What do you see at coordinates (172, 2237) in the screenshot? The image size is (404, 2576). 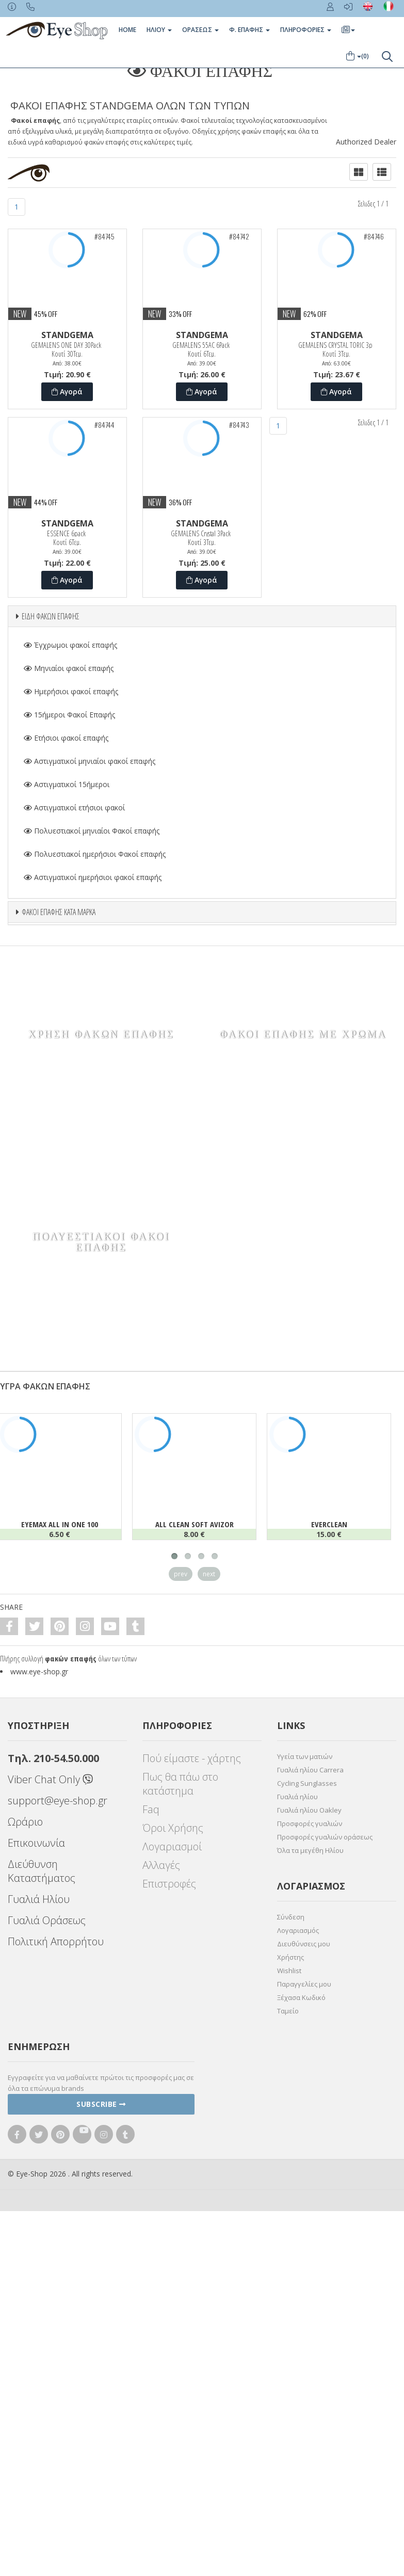 I see `Όροι Χρήσης` at bounding box center [172, 2237].